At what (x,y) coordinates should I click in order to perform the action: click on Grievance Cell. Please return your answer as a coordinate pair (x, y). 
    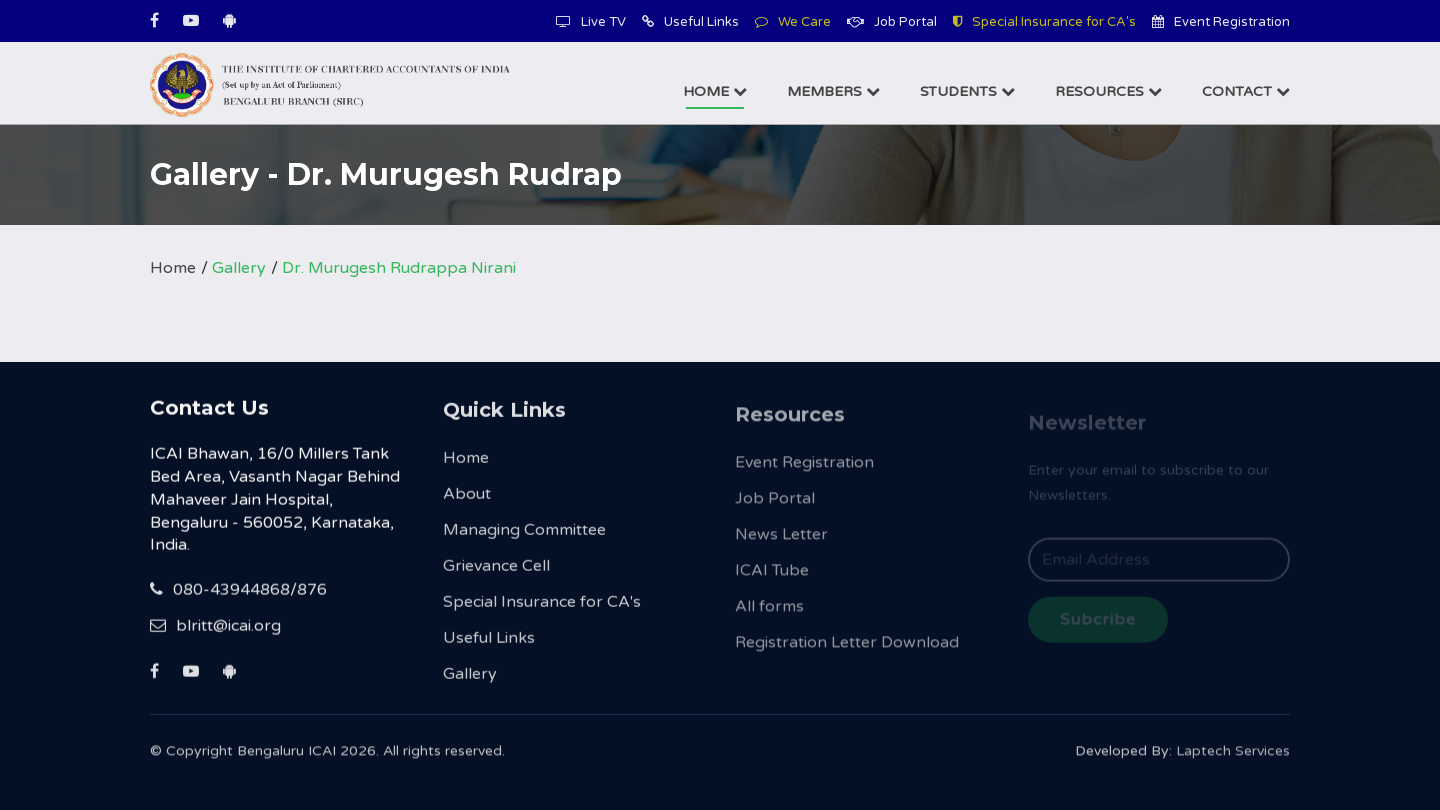
    Looking at the image, I should click on (496, 573).